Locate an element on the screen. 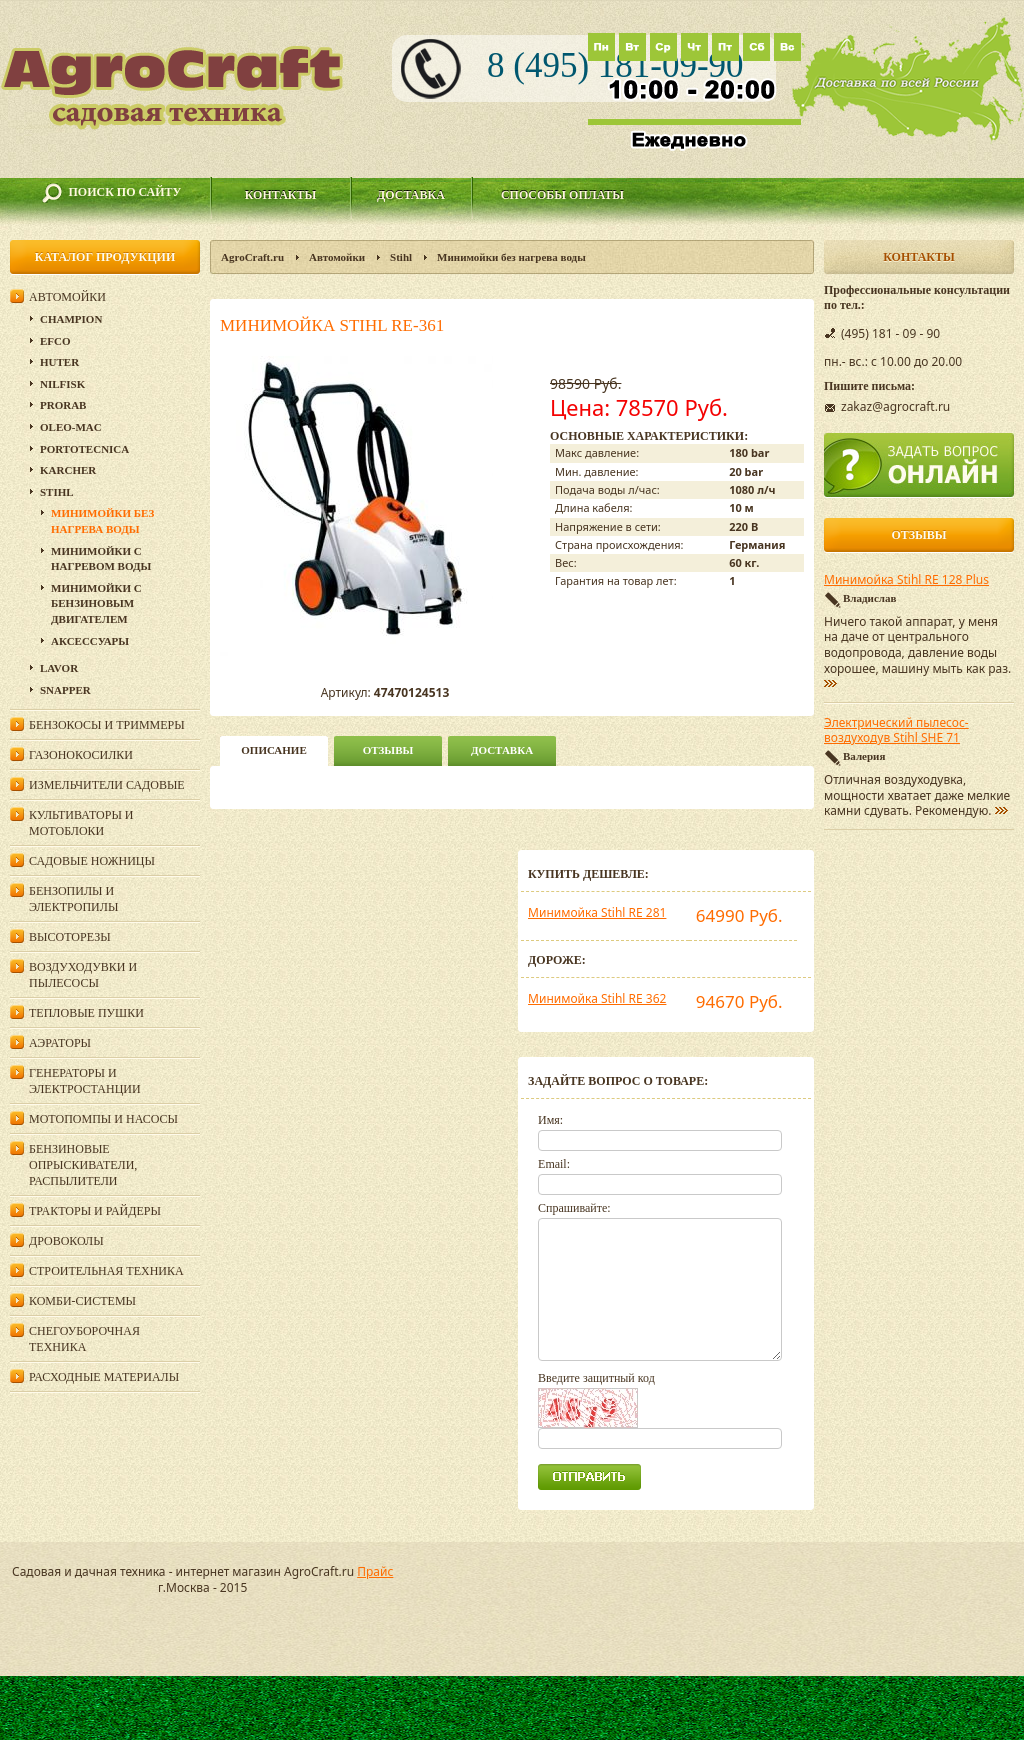 The image size is (1024, 1740). Portotecnica is located at coordinates (84, 449).